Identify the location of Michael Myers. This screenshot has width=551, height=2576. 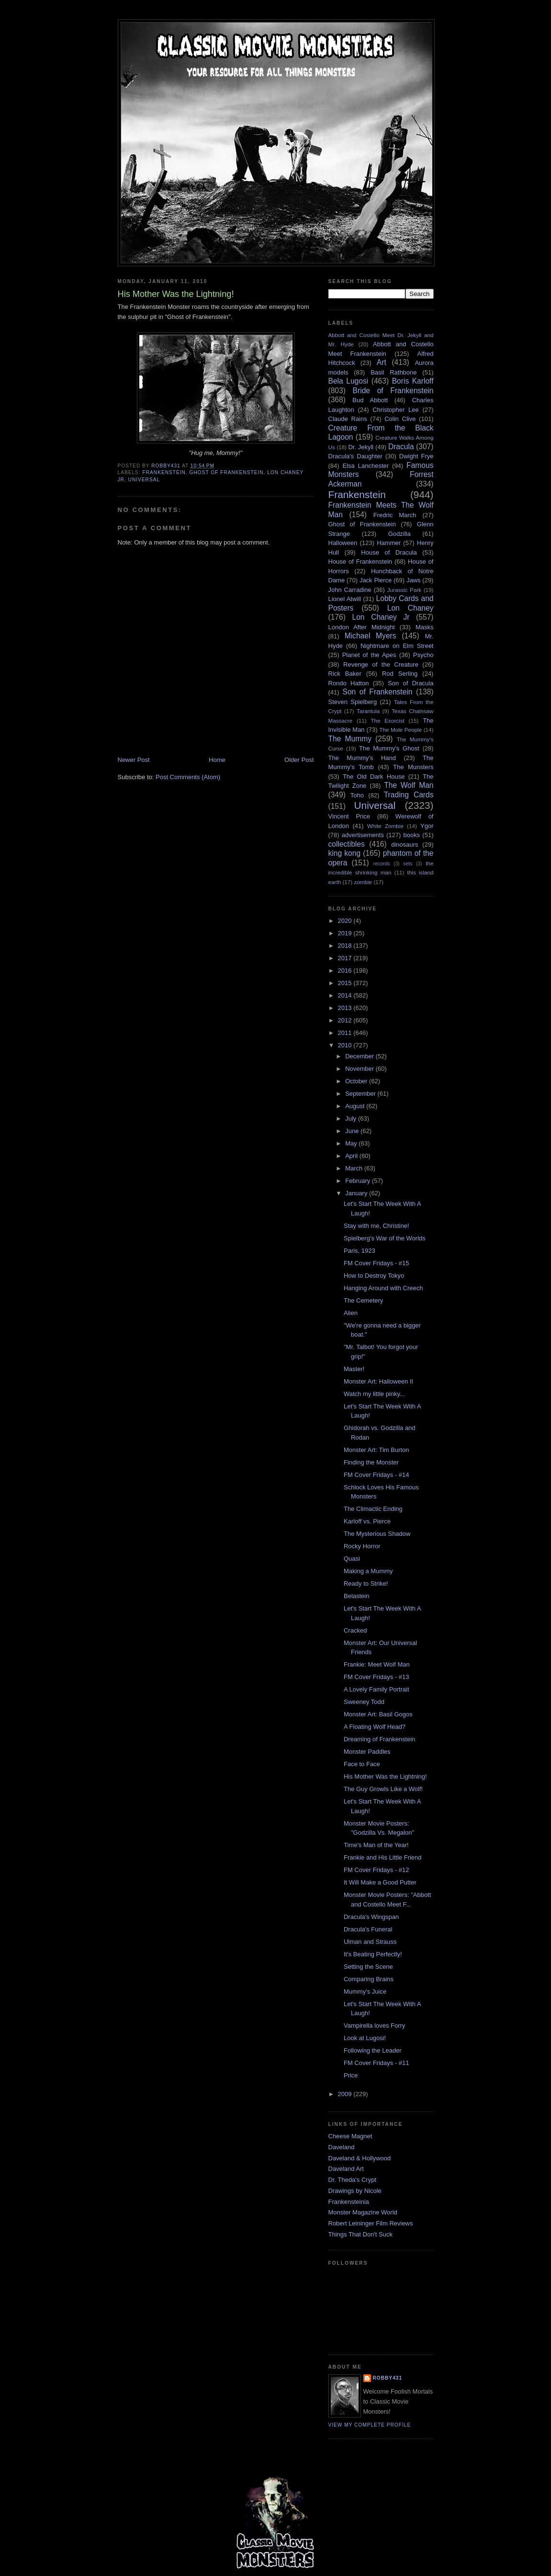
(370, 636).